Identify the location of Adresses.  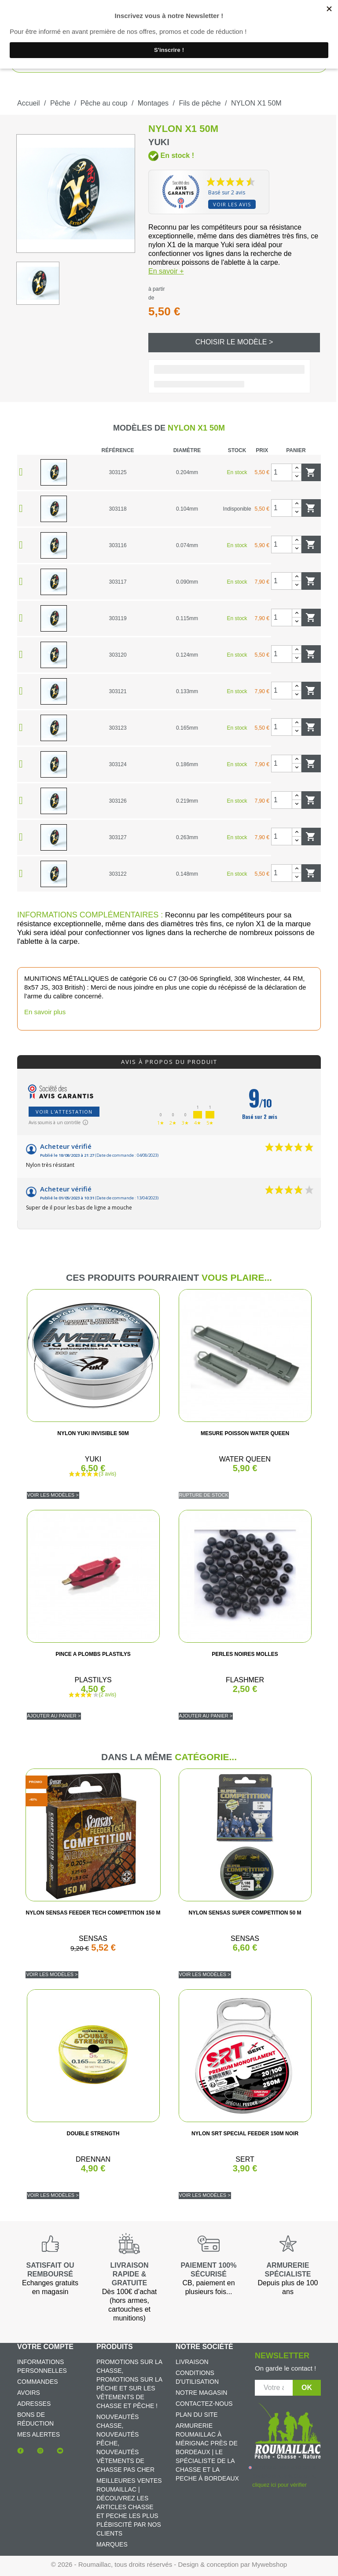
(34, 2403).